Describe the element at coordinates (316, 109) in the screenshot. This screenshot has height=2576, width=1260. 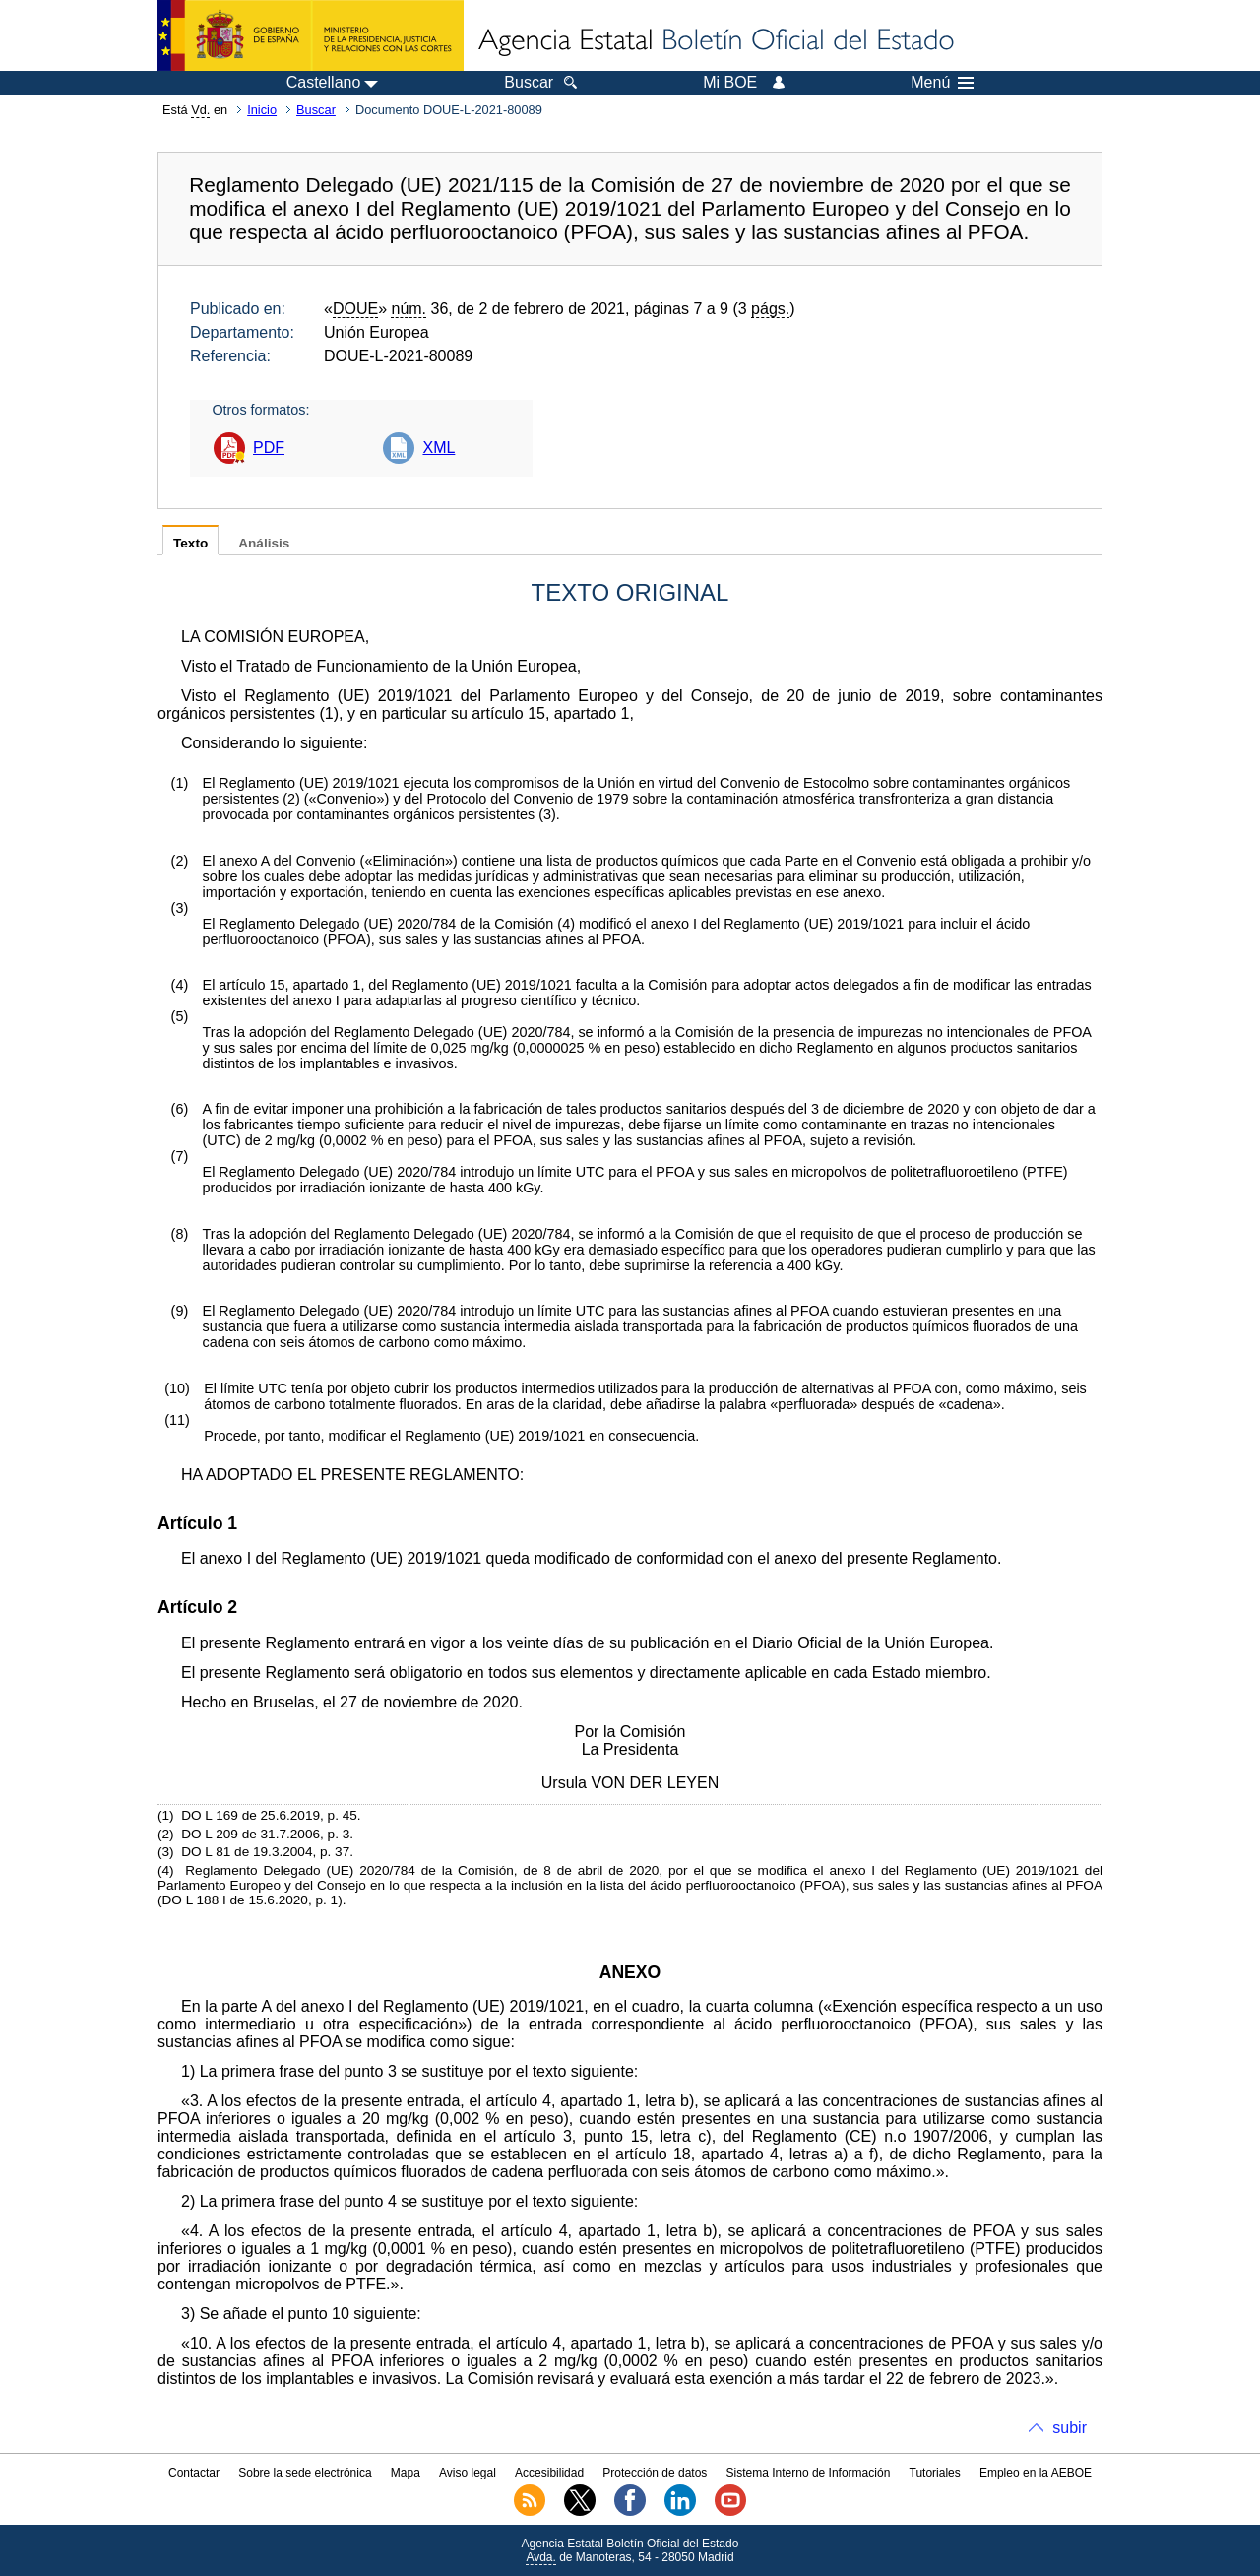
I see `Buscar` at that location.